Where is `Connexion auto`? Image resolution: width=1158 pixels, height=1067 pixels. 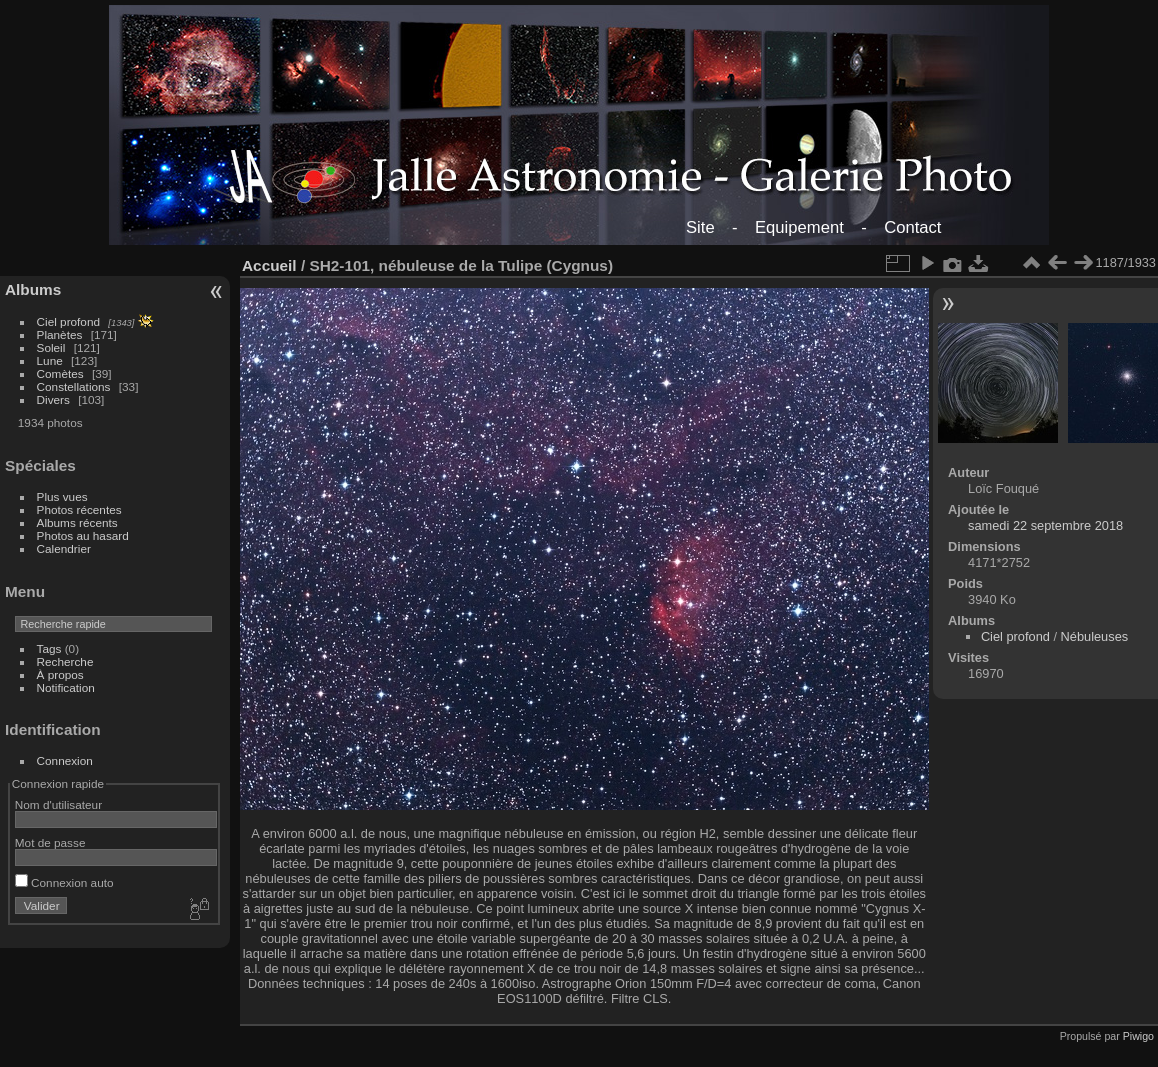
Connexion auto is located at coordinates (64, 882).